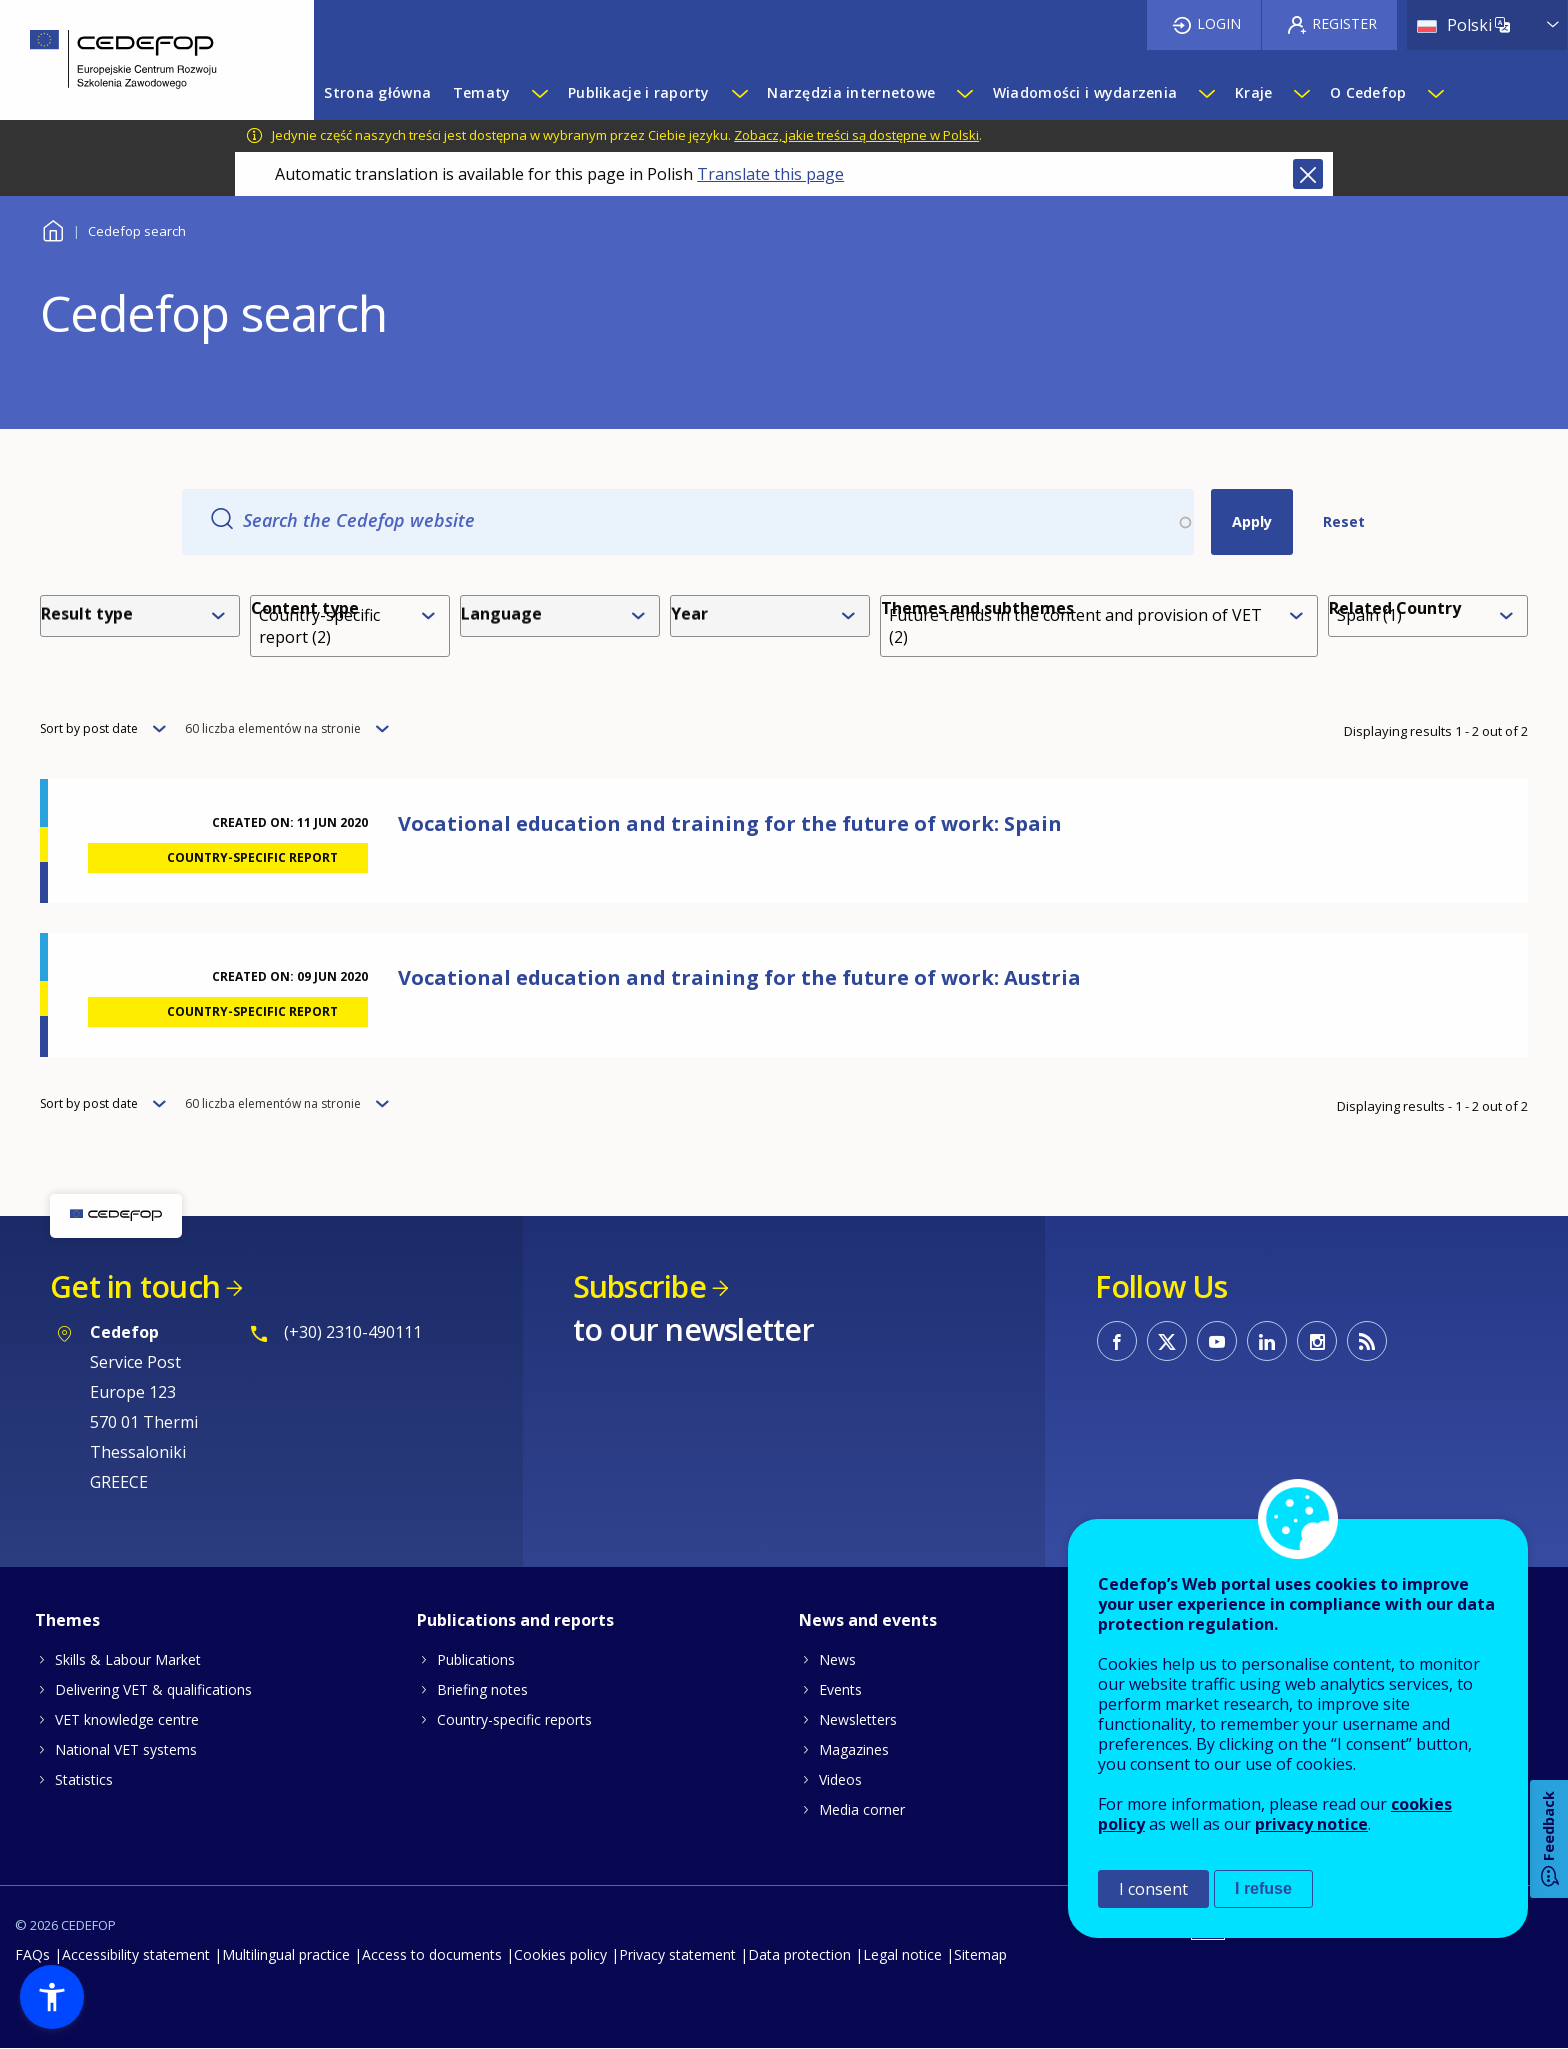  What do you see at coordinates (1317, 1341) in the screenshot?
I see `CEDEFOP on Instagram` at bounding box center [1317, 1341].